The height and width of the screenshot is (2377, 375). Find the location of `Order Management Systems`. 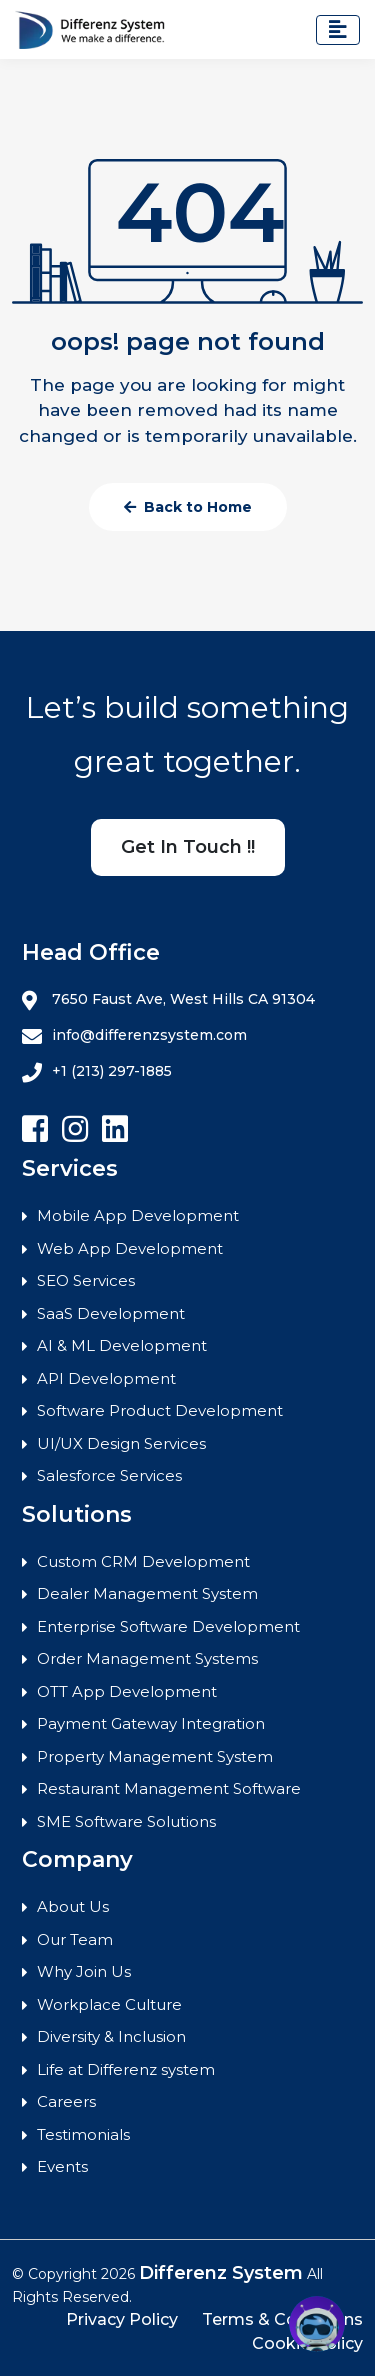

Order Management Systems is located at coordinates (147, 1658).